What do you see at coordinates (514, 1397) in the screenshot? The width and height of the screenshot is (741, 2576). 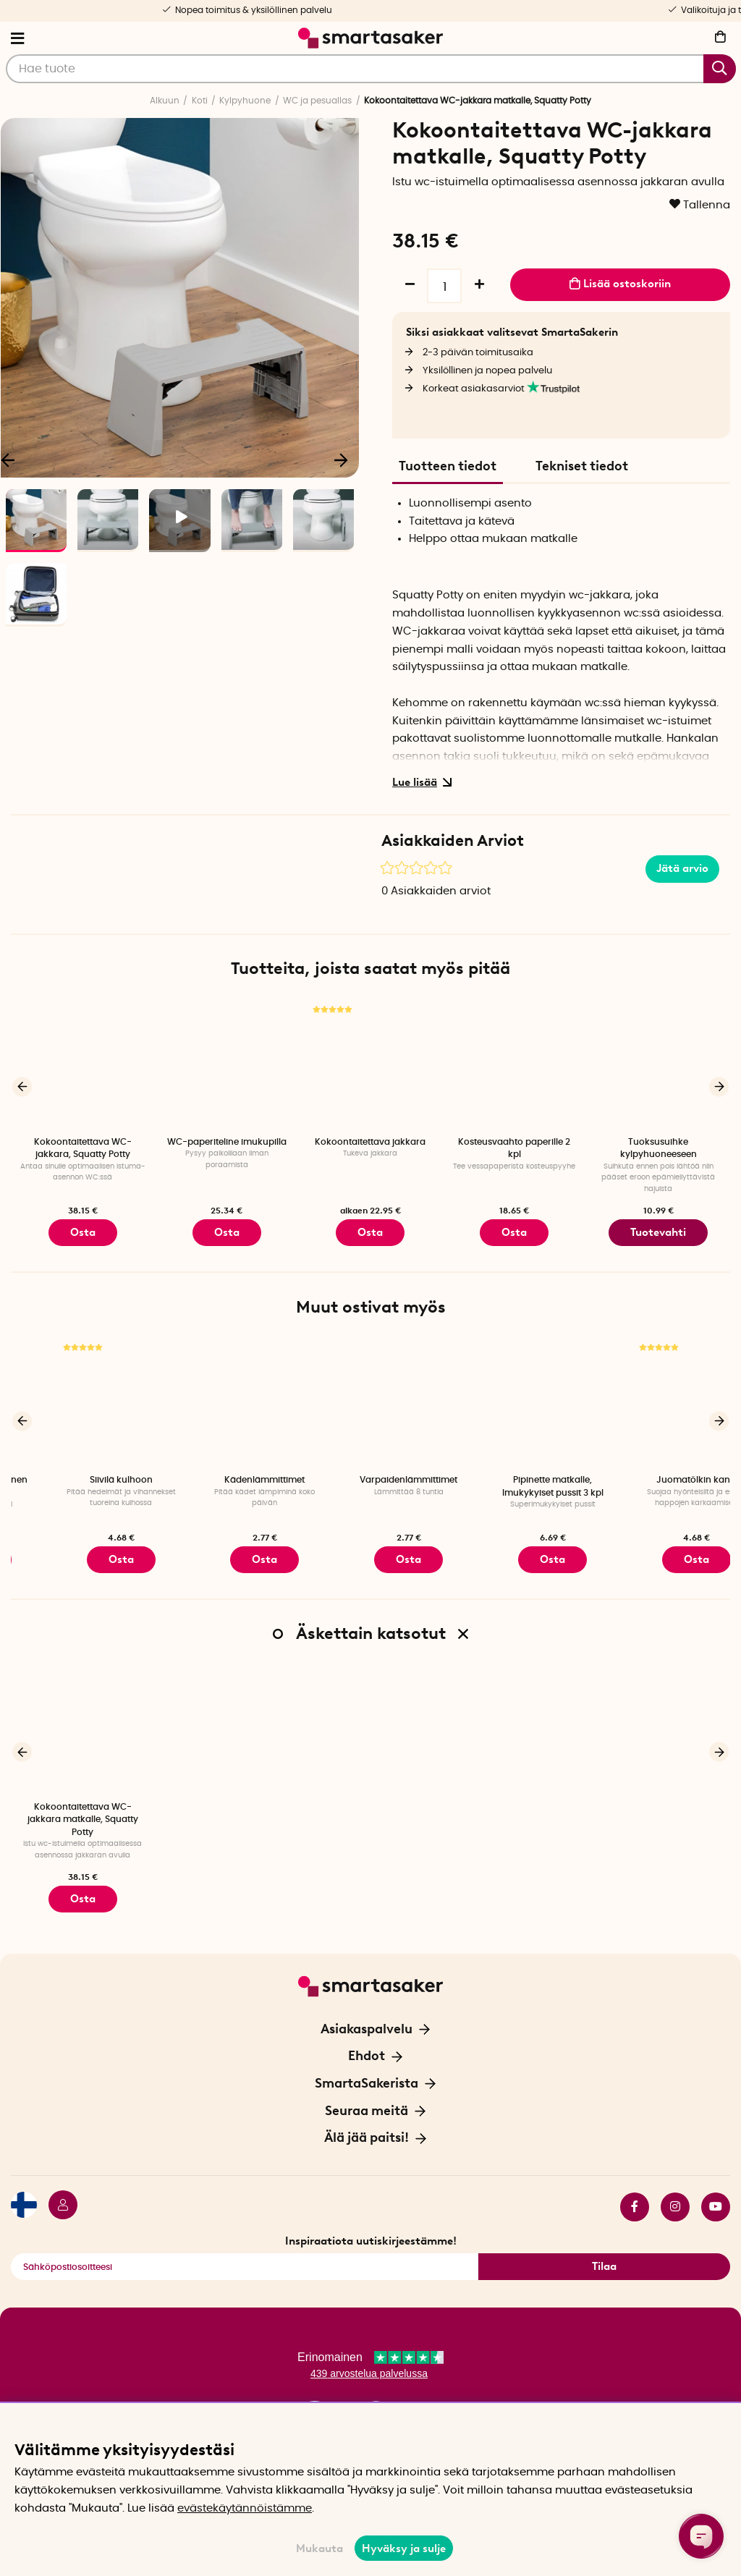 I see `[Varpaidenlämmittimet]` at bounding box center [514, 1397].